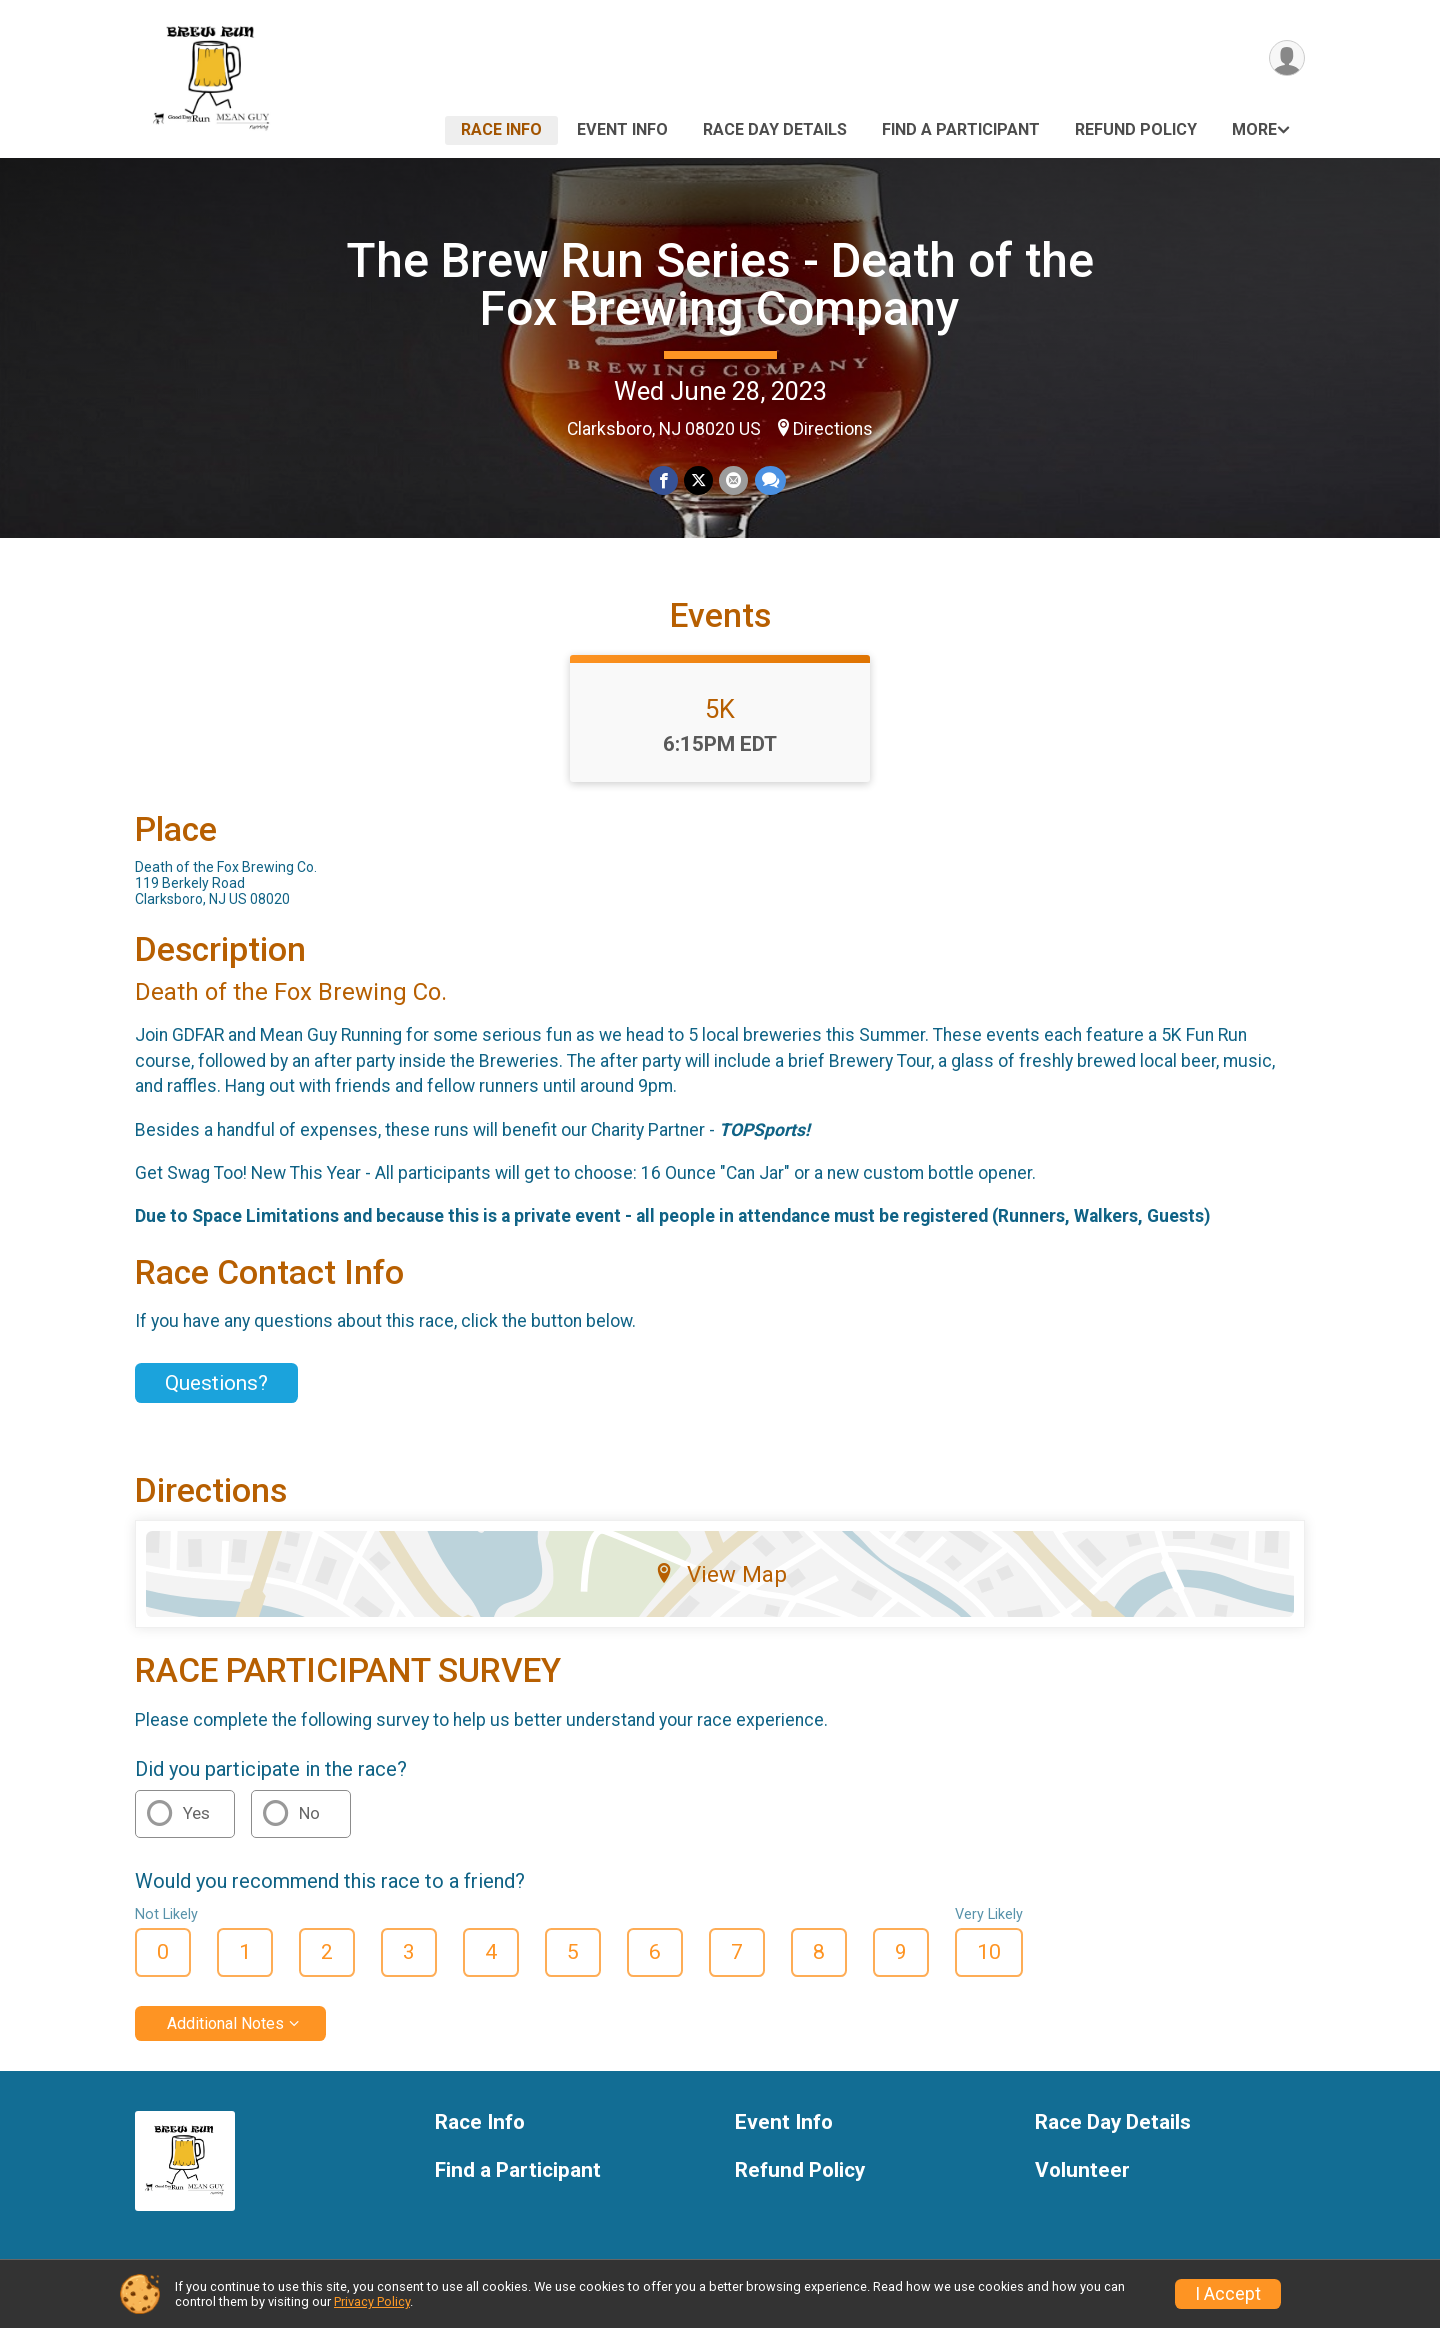 The height and width of the screenshot is (2328, 1440). What do you see at coordinates (720, 709) in the screenshot?
I see `5K` at bounding box center [720, 709].